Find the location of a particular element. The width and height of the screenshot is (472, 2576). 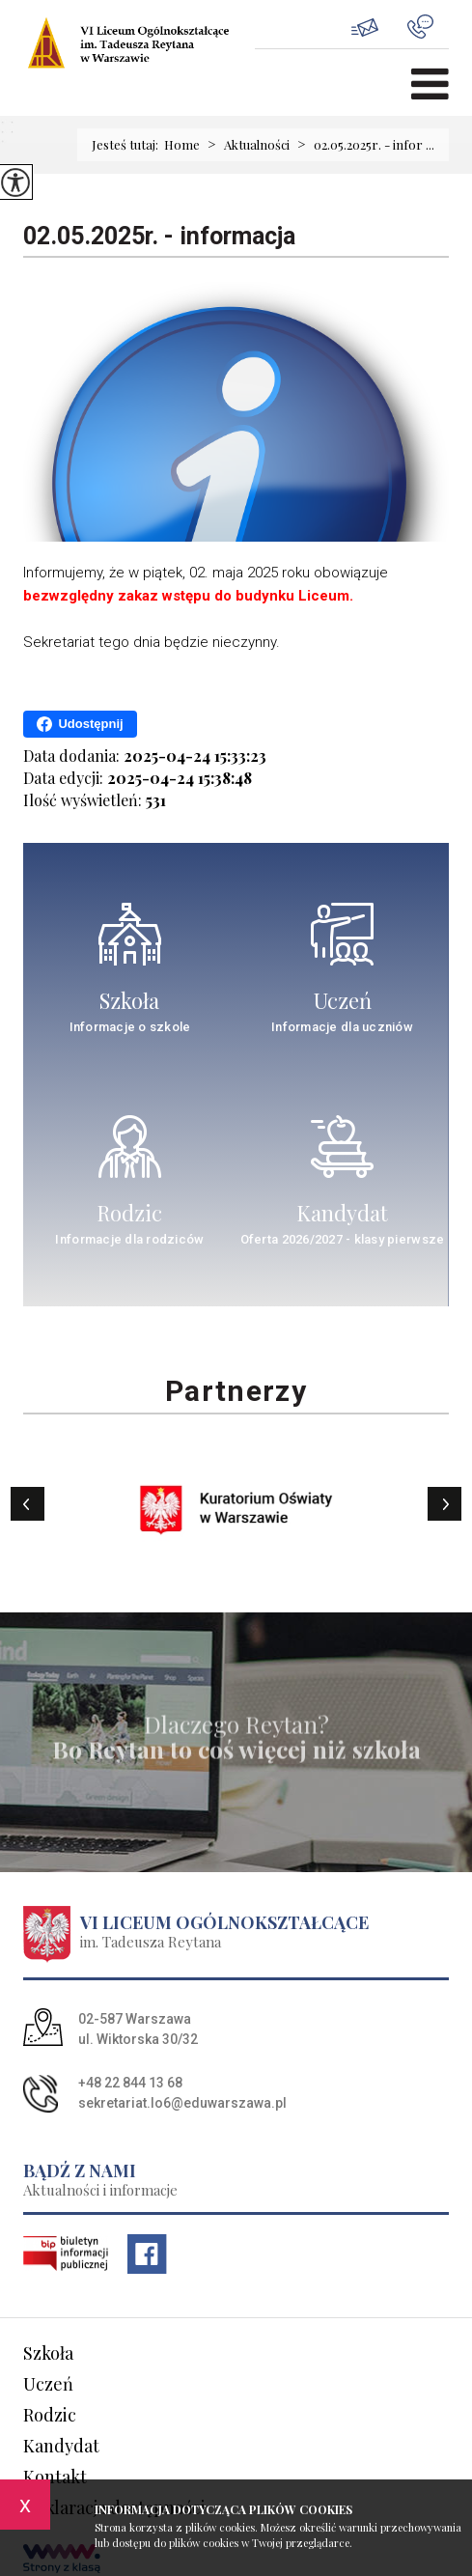

sekretariat.lo6@eduwarszawa.pl is located at coordinates (364, 27).